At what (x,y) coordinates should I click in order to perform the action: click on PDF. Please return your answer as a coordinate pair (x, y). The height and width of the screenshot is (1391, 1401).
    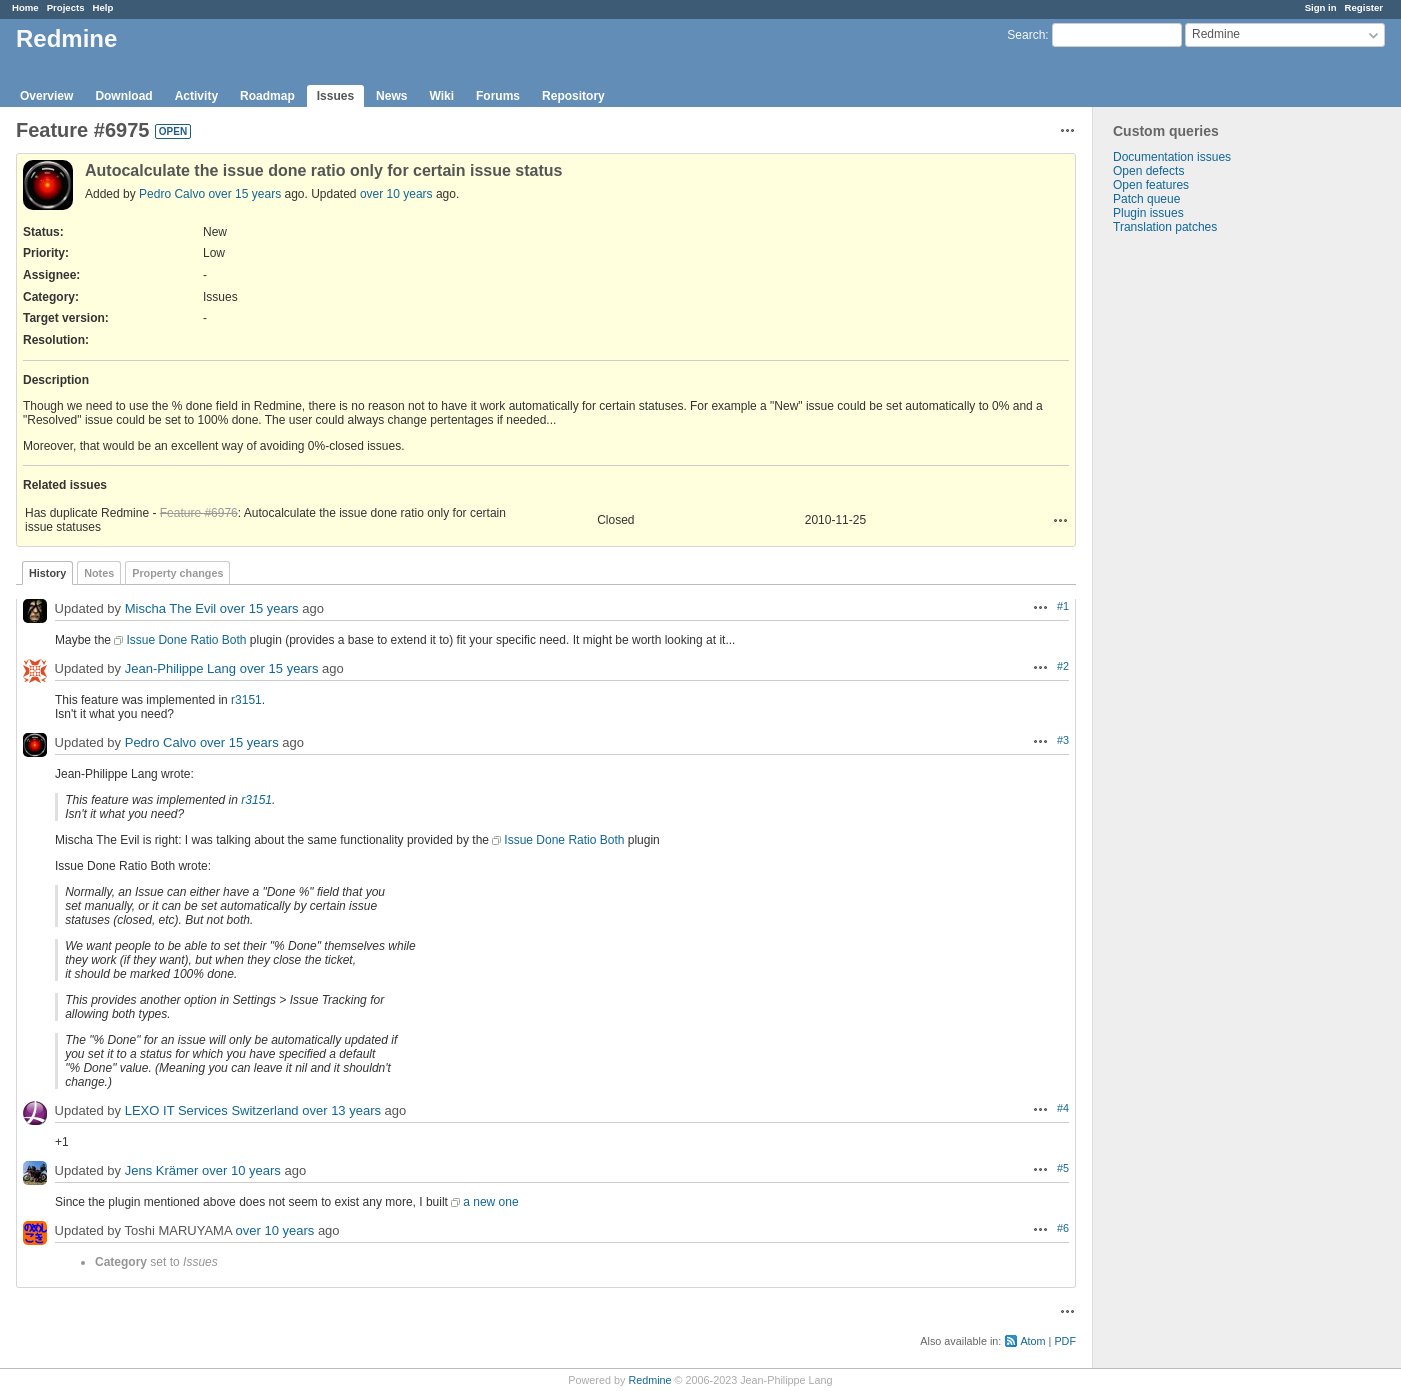
    Looking at the image, I should click on (1065, 1341).